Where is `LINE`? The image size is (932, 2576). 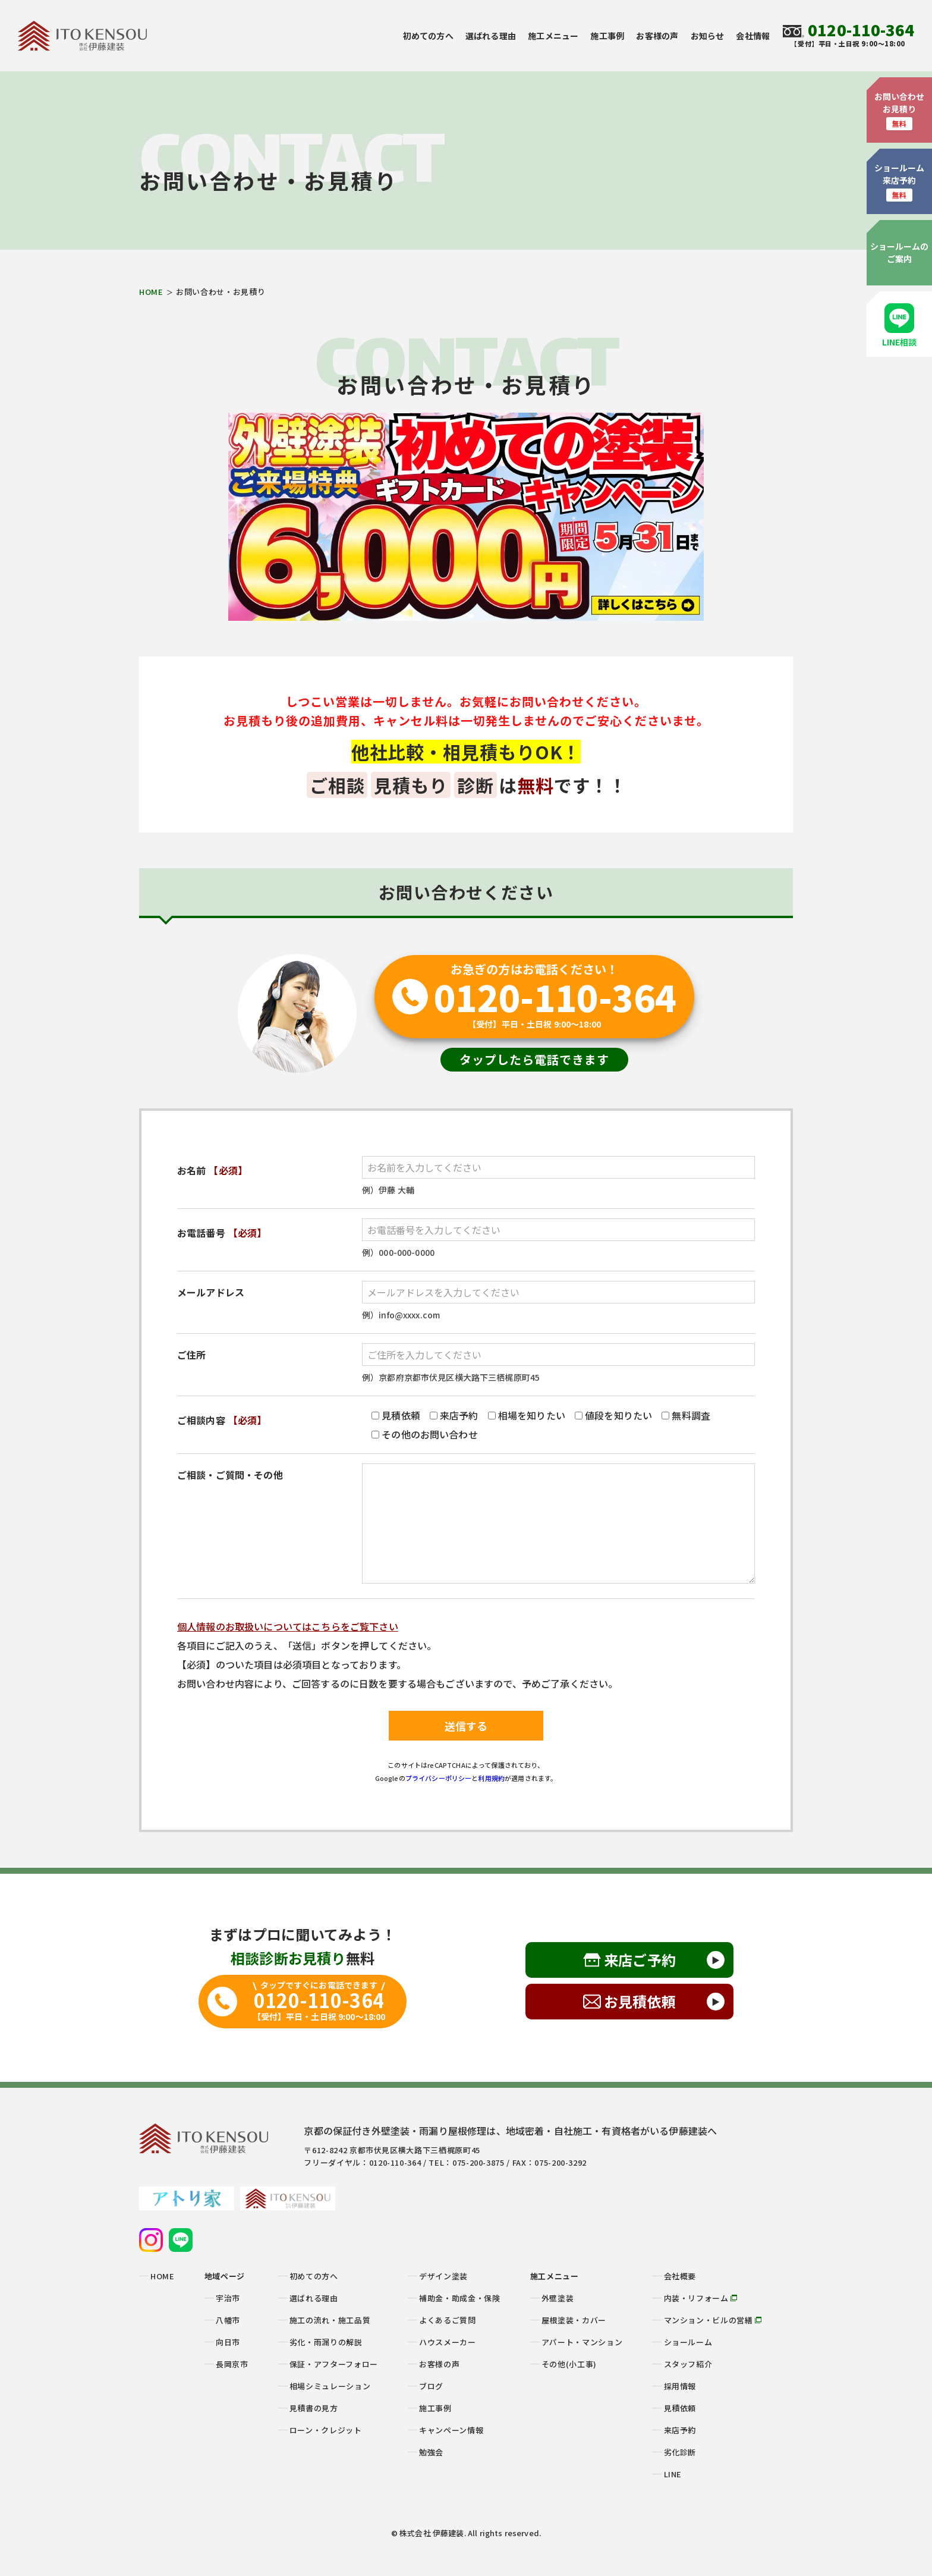 LINE is located at coordinates (673, 2474).